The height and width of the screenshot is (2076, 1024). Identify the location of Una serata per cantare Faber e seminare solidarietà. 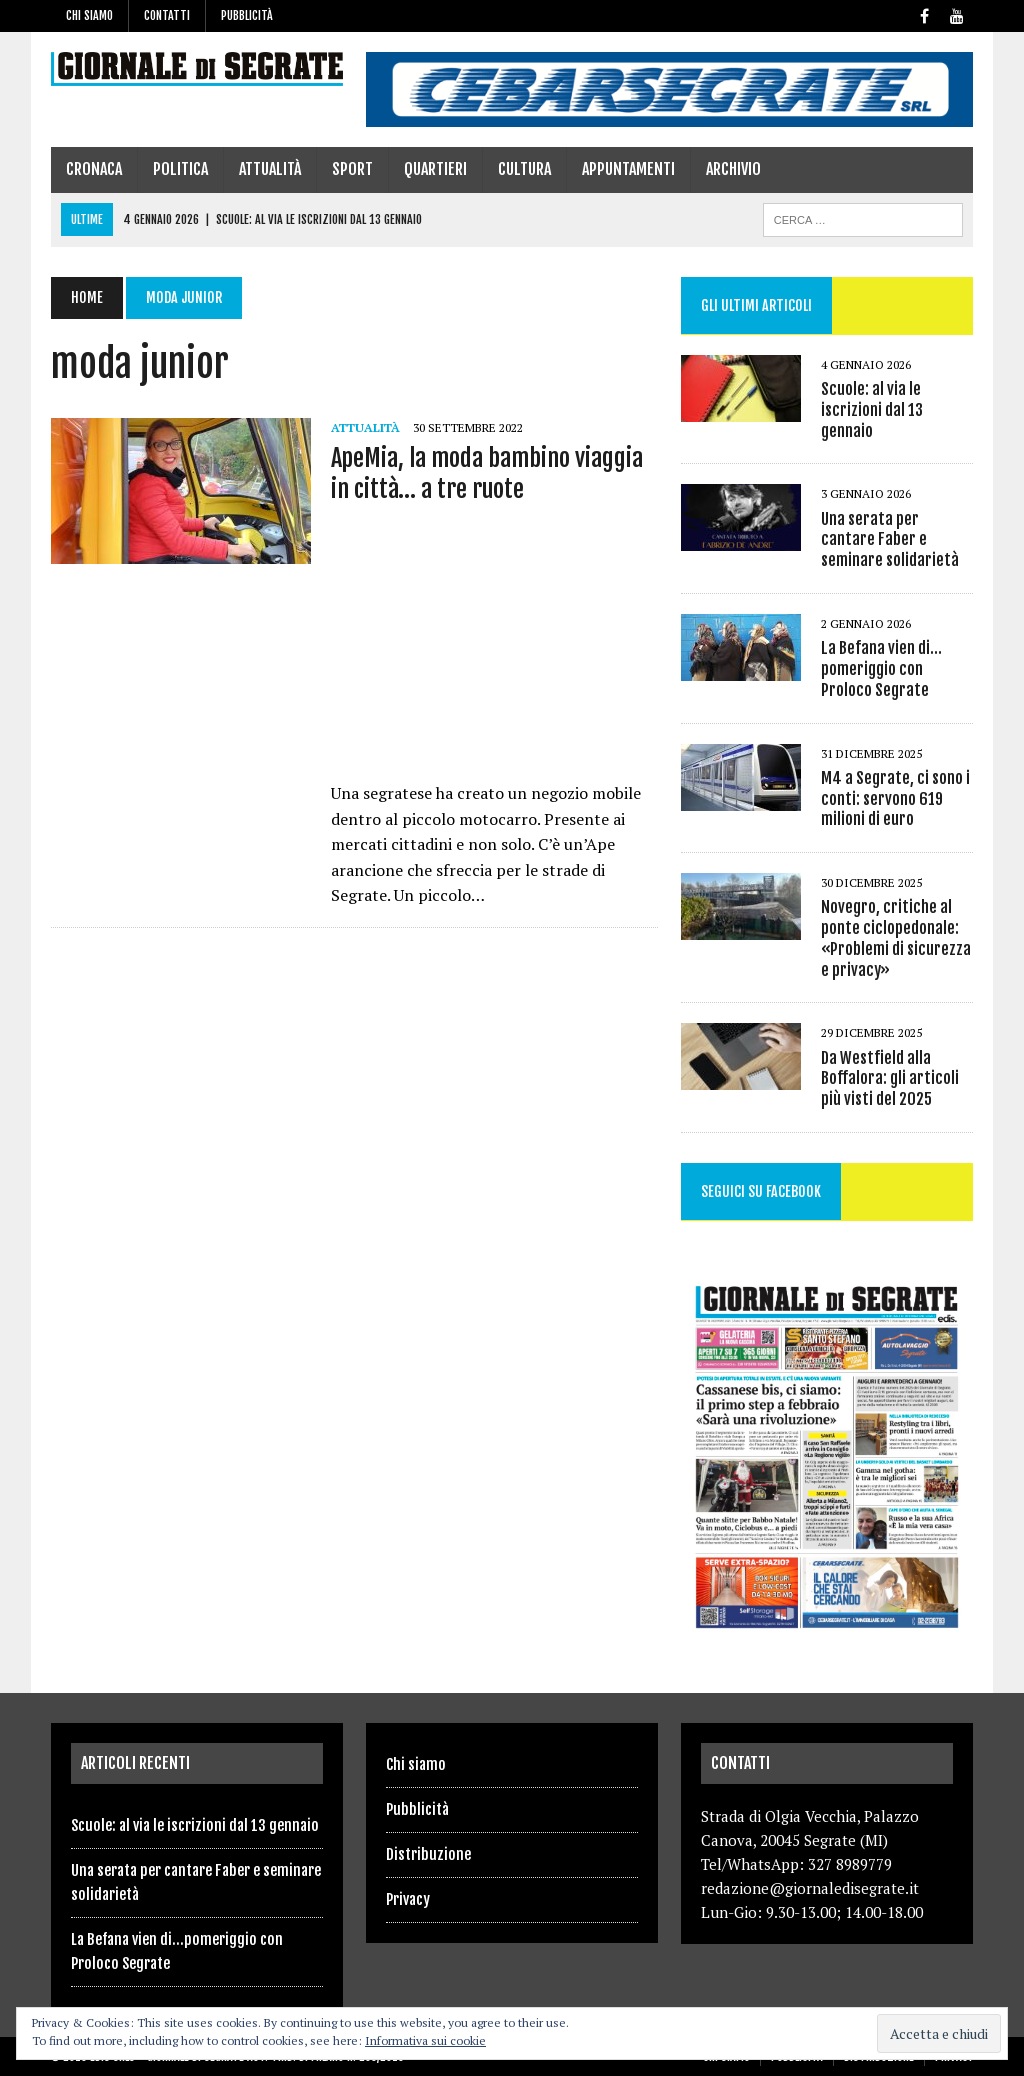
(890, 540).